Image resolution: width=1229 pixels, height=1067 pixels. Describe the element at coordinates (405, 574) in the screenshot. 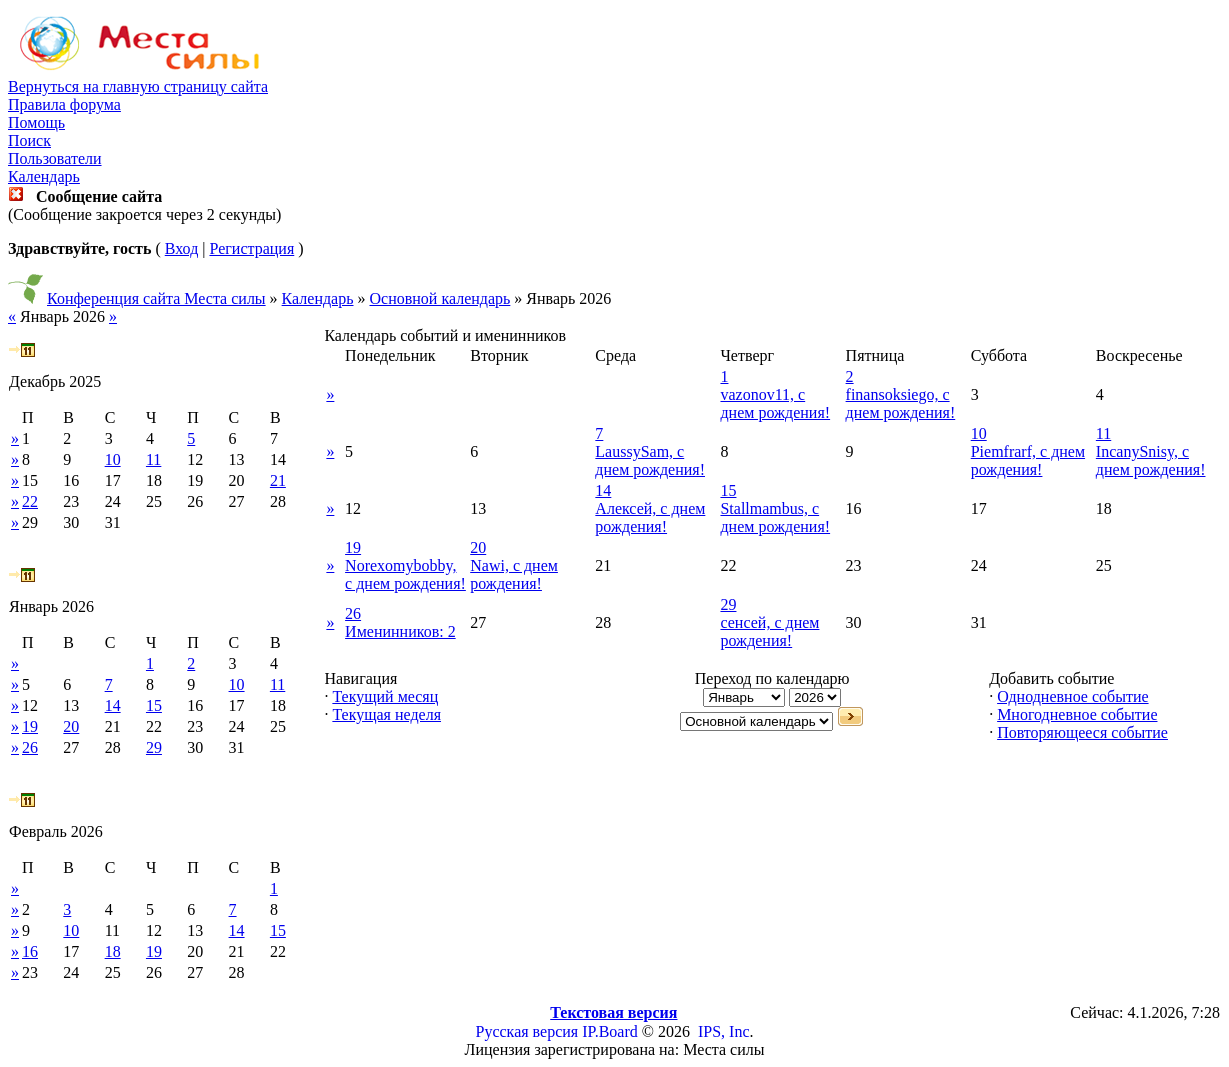

I see `Norexomybobby, с днем рождения!` at that location.